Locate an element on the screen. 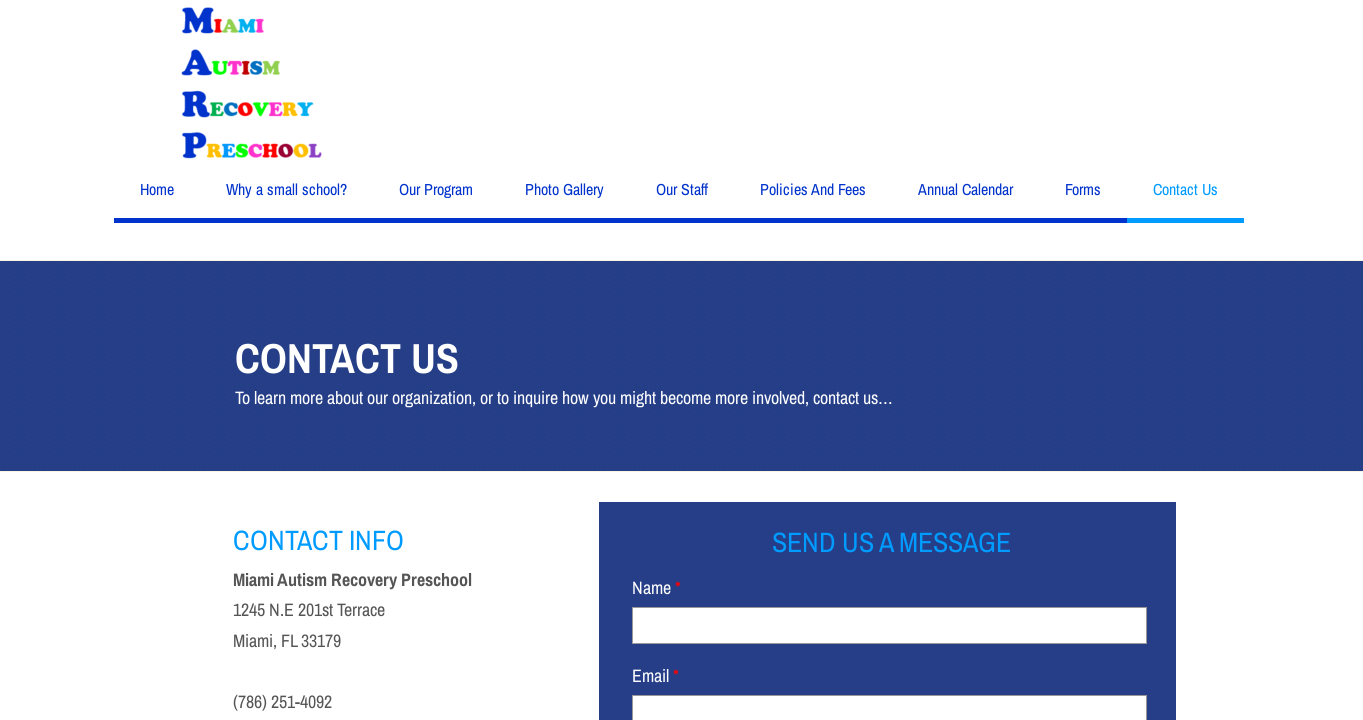 The image size is (1363, 720). Our Program is located at coordinates (436, 189).